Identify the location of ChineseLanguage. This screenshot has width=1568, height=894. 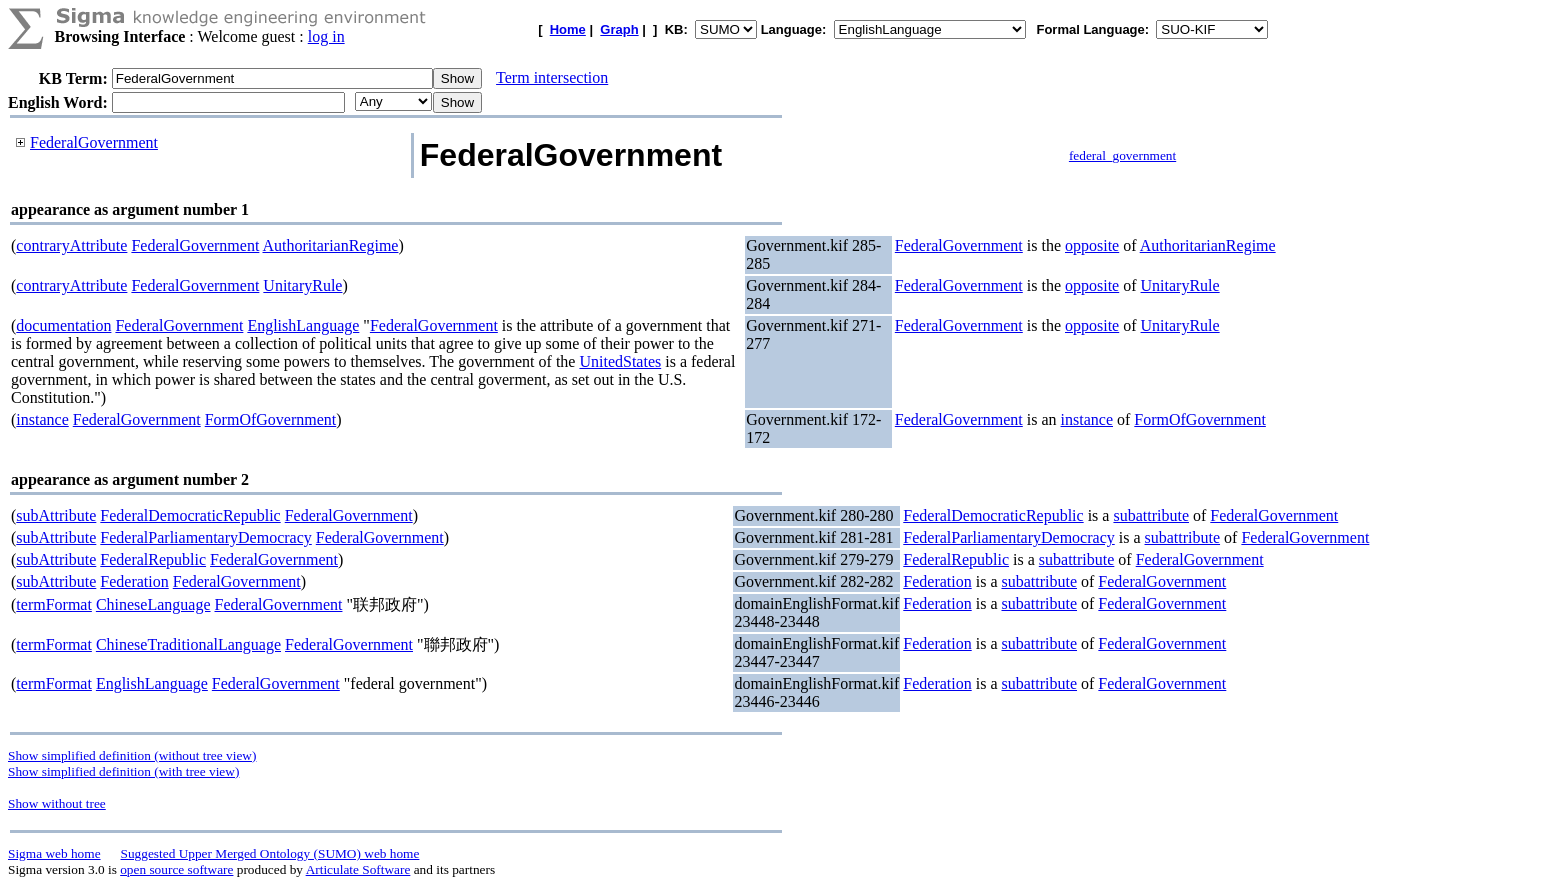
(153, 604).